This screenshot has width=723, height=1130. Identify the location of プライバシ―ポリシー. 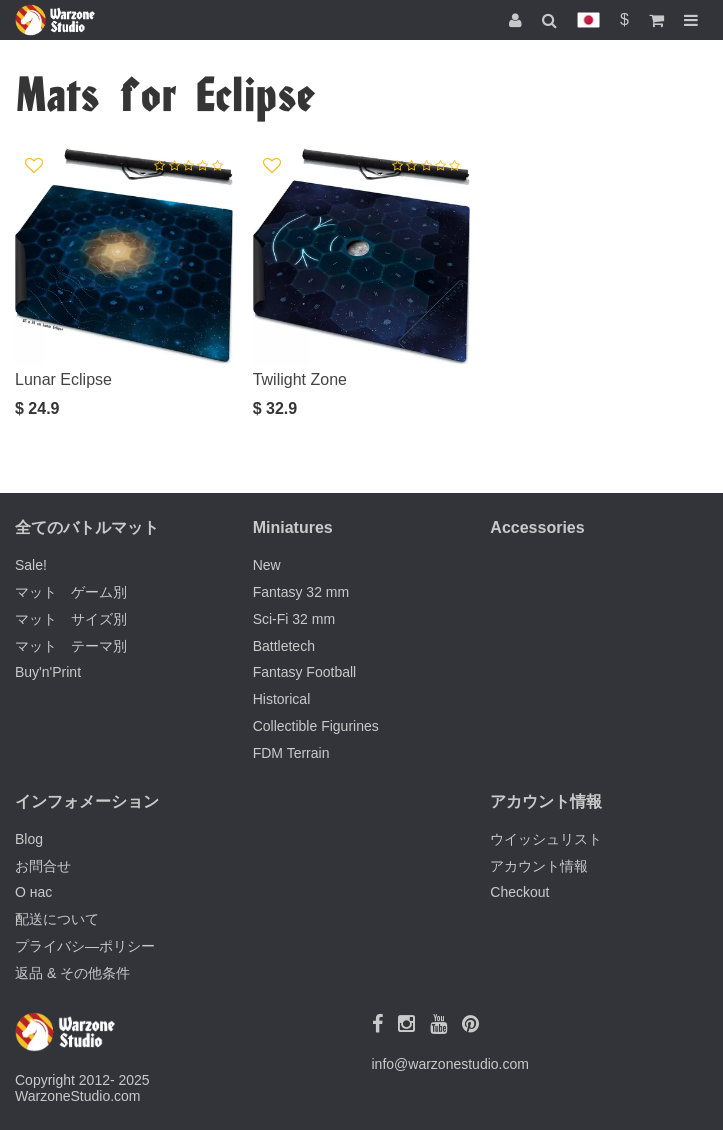
(85, 946).